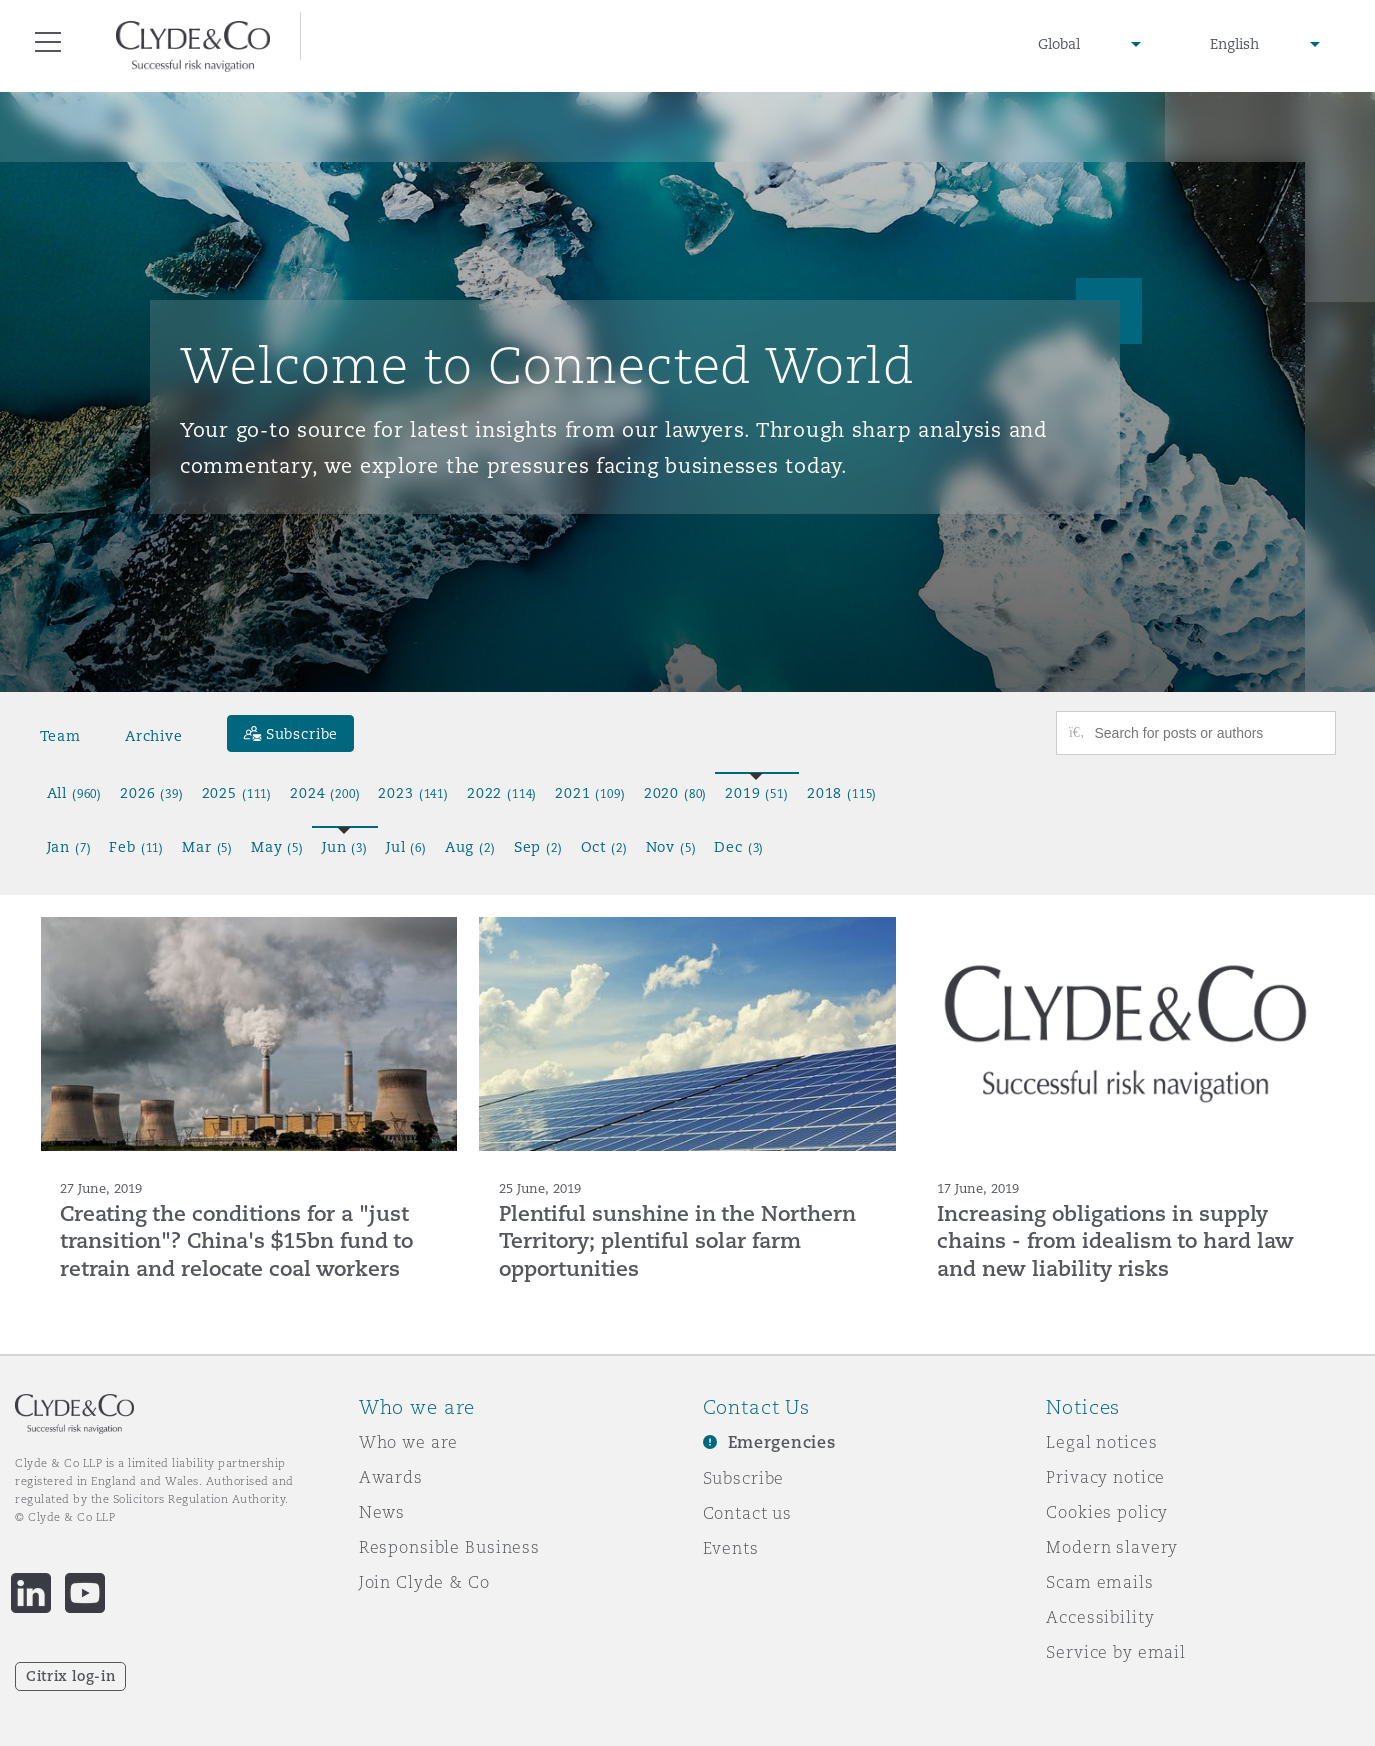  What do you see at coordinates (449, 1547) in the screenshot?
I see `Responsible Business` at bounding box center [449, 1547].